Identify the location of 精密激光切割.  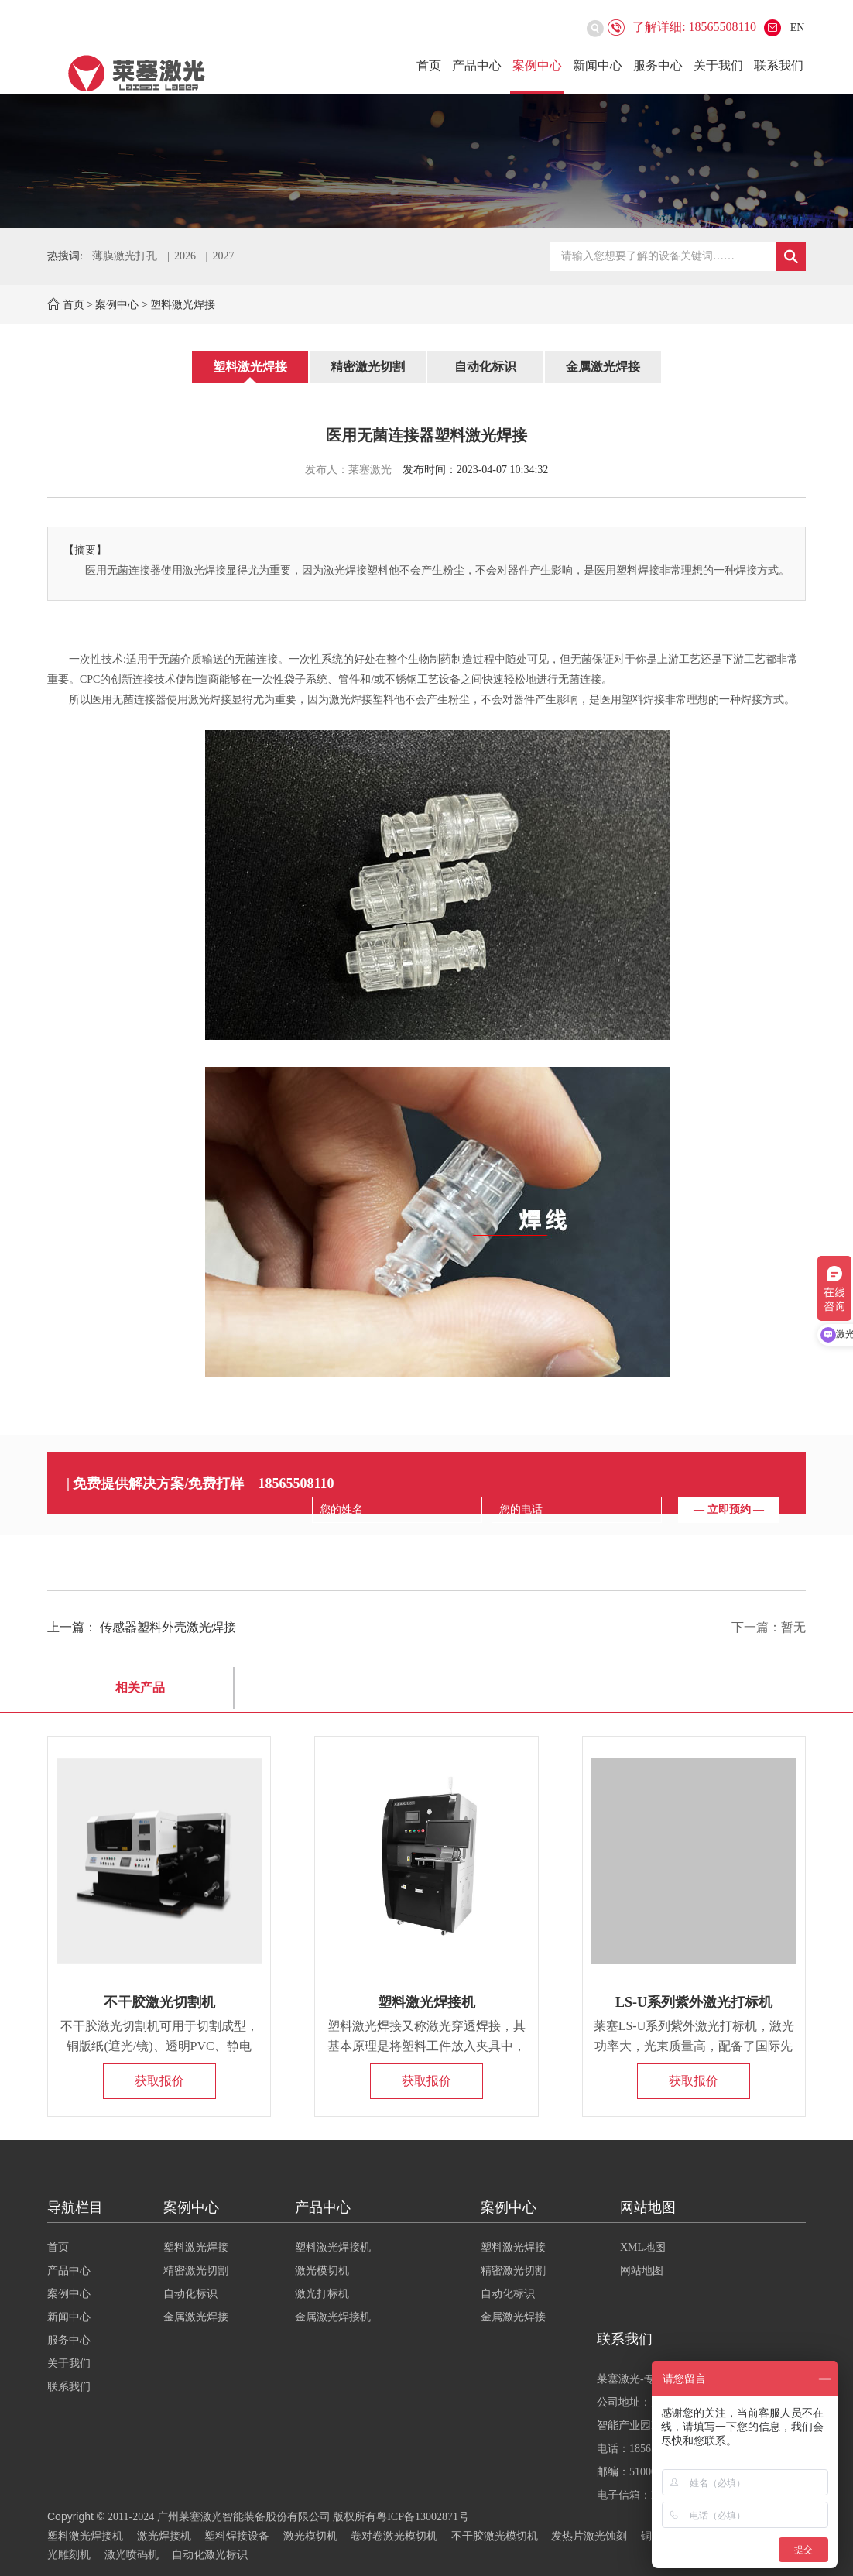
(368, 366).